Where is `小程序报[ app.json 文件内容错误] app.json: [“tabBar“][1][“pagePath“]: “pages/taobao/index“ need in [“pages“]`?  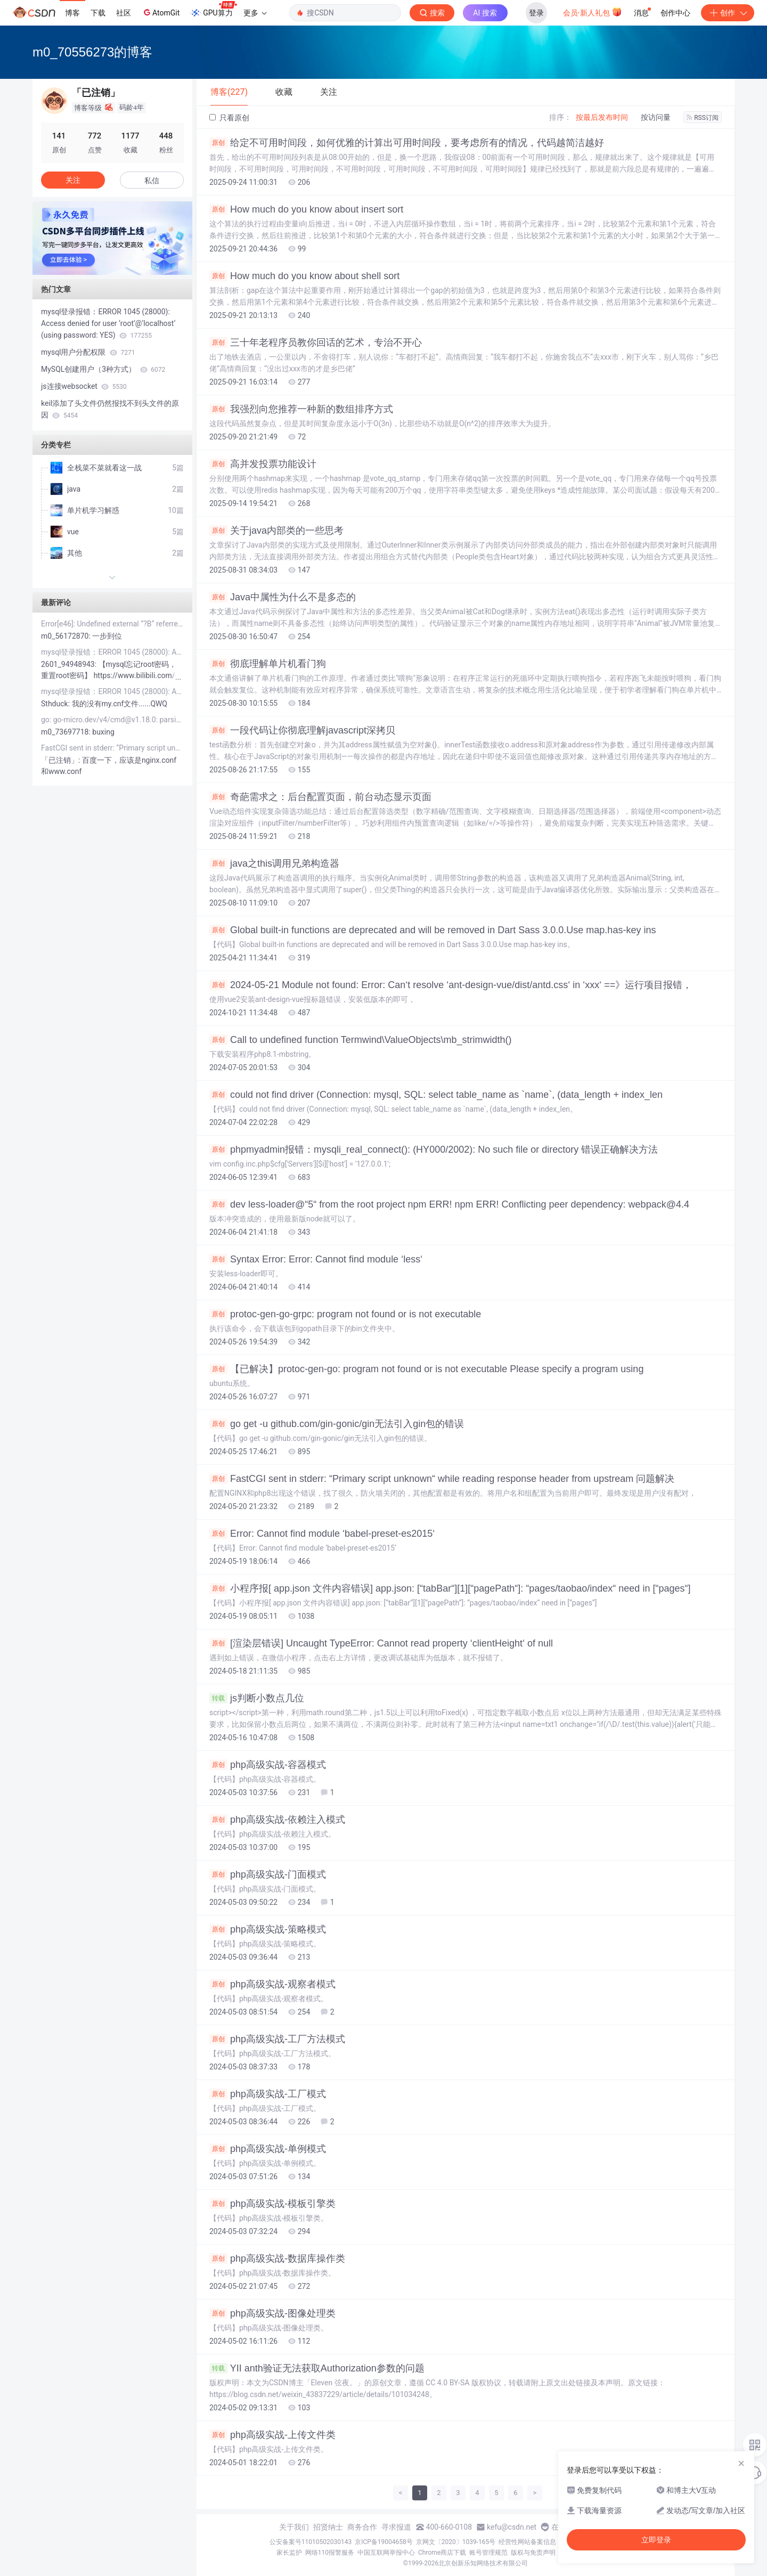 小程序报[ app.json 文件内容错误] app.json: [“tabBar“][1][“pagePath“]: “pages/taobao/index“ need in [“pages“] is located at coordinates (449, 1588).